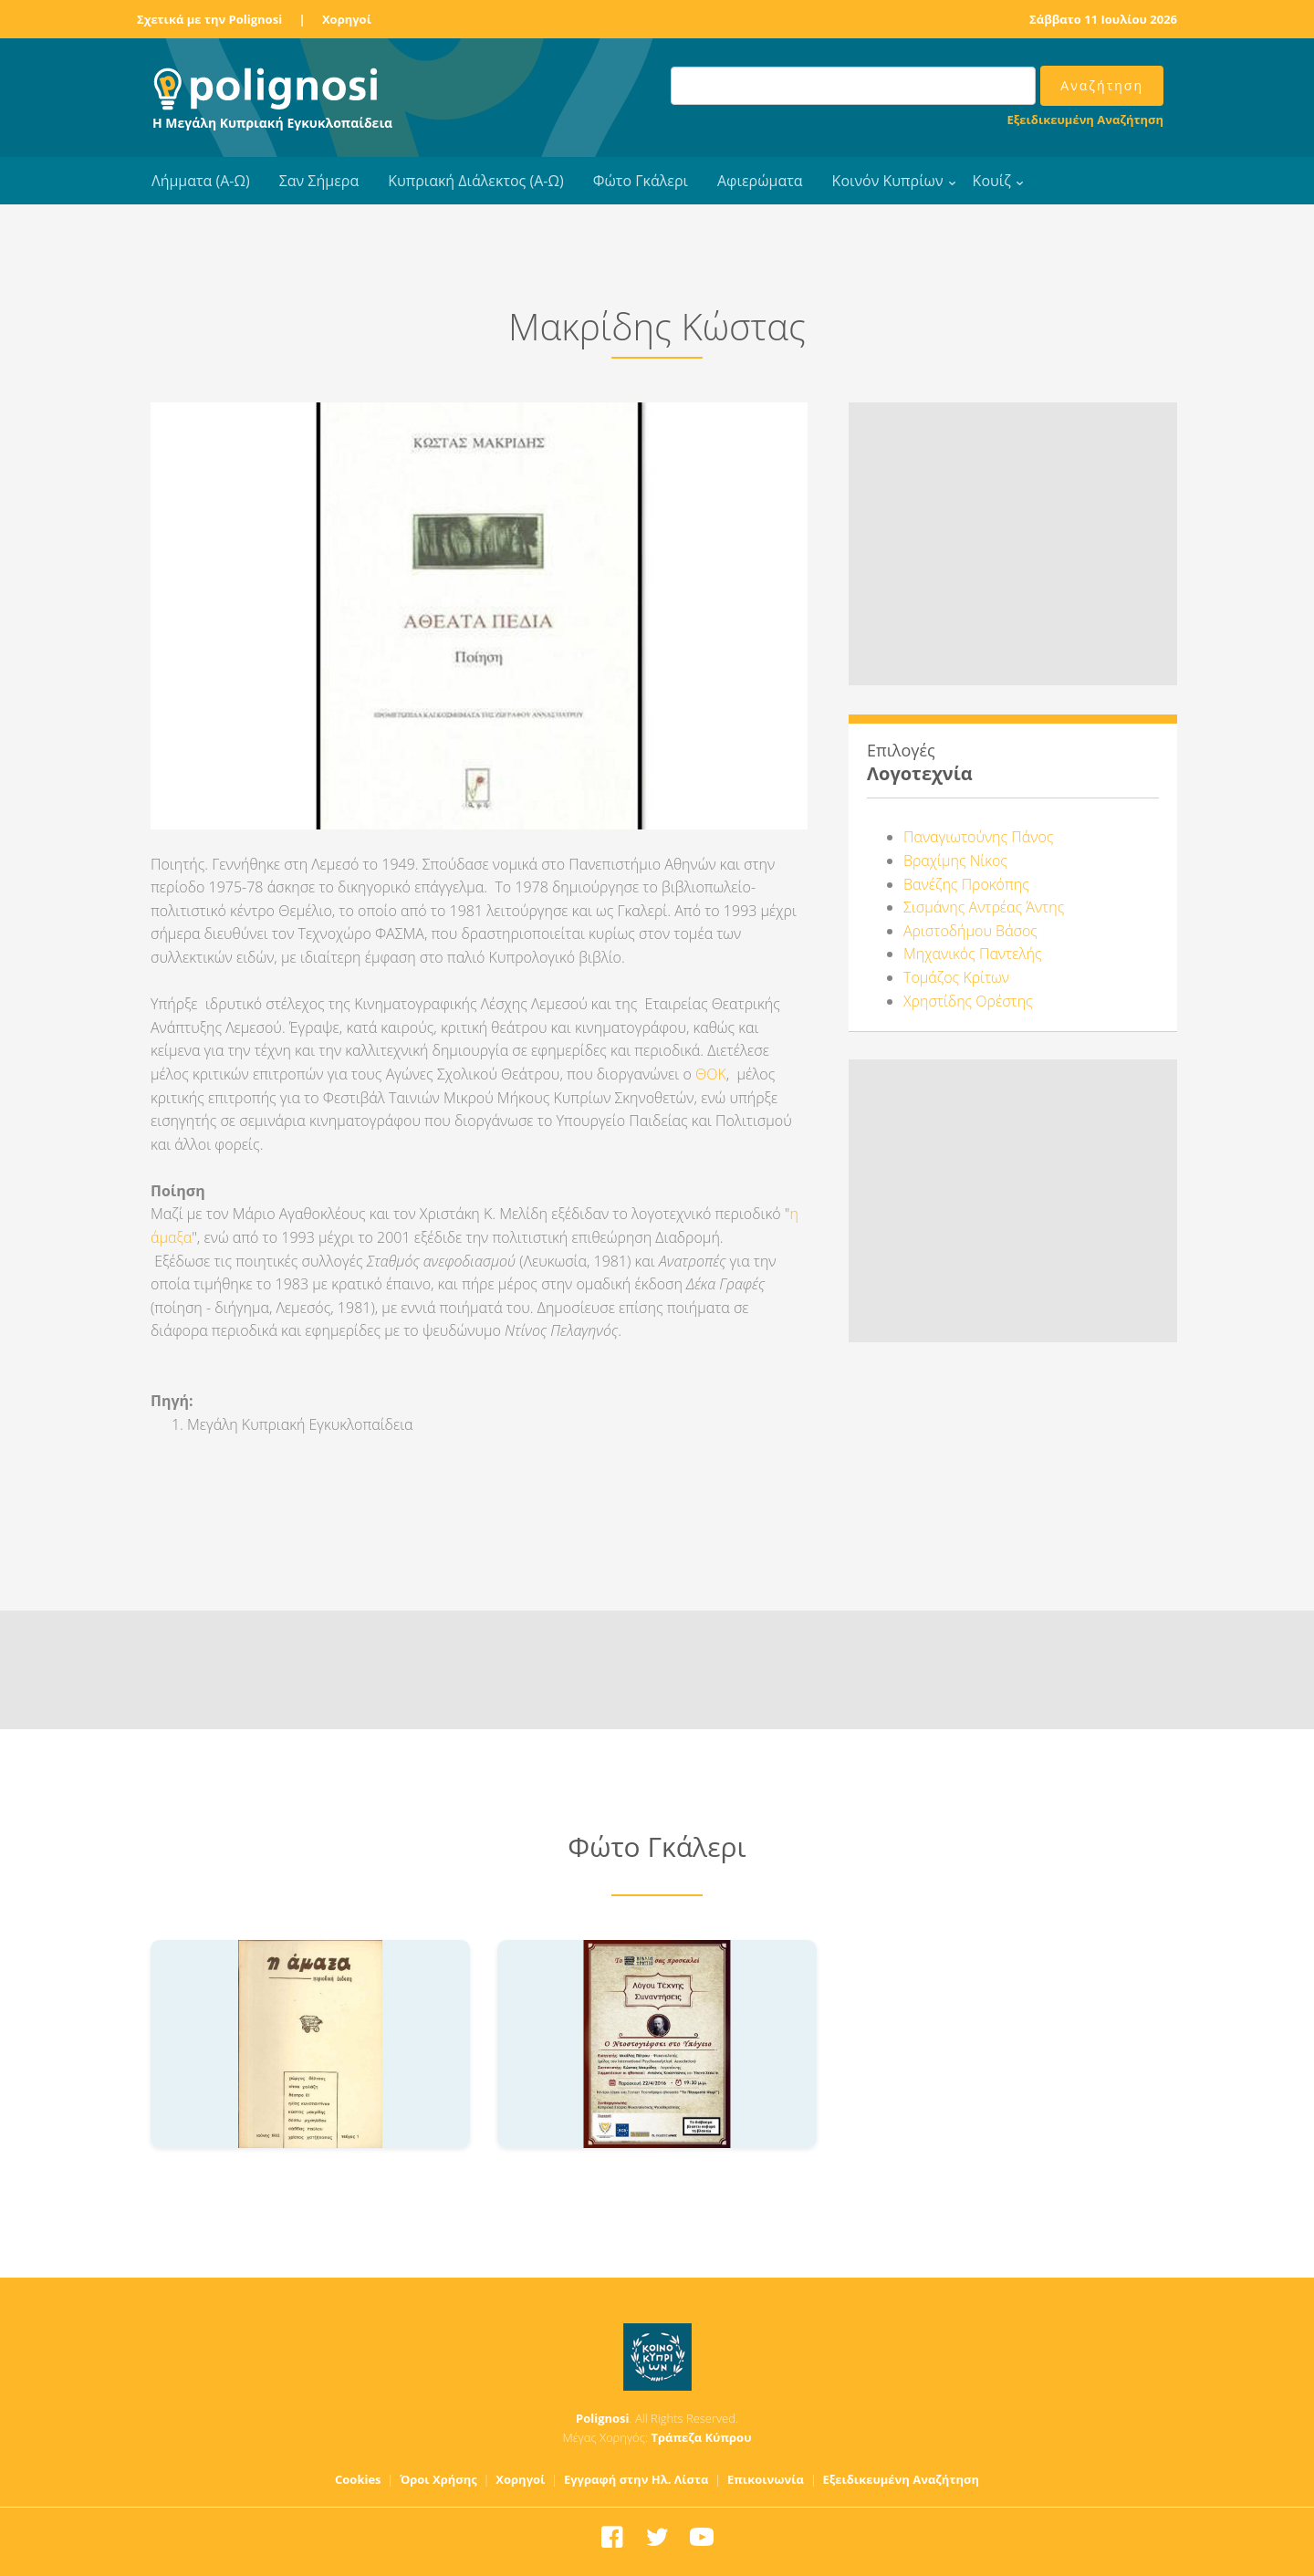  I want to click on Τράπεζα Κύπρου, so click(701, 2437).